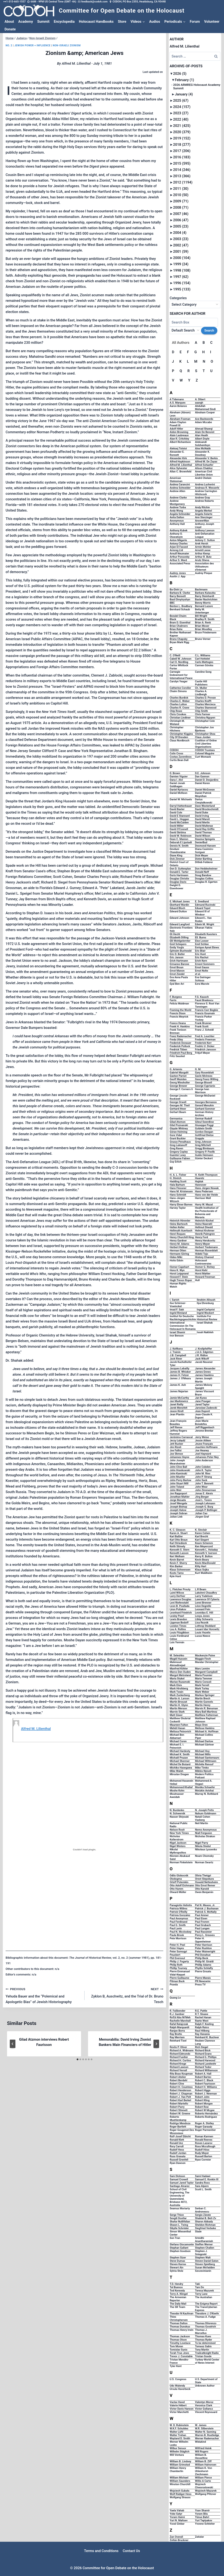  Describe the element at coordinates (175, 1352) in the screenshot. I see `J. Trainin` at that location.